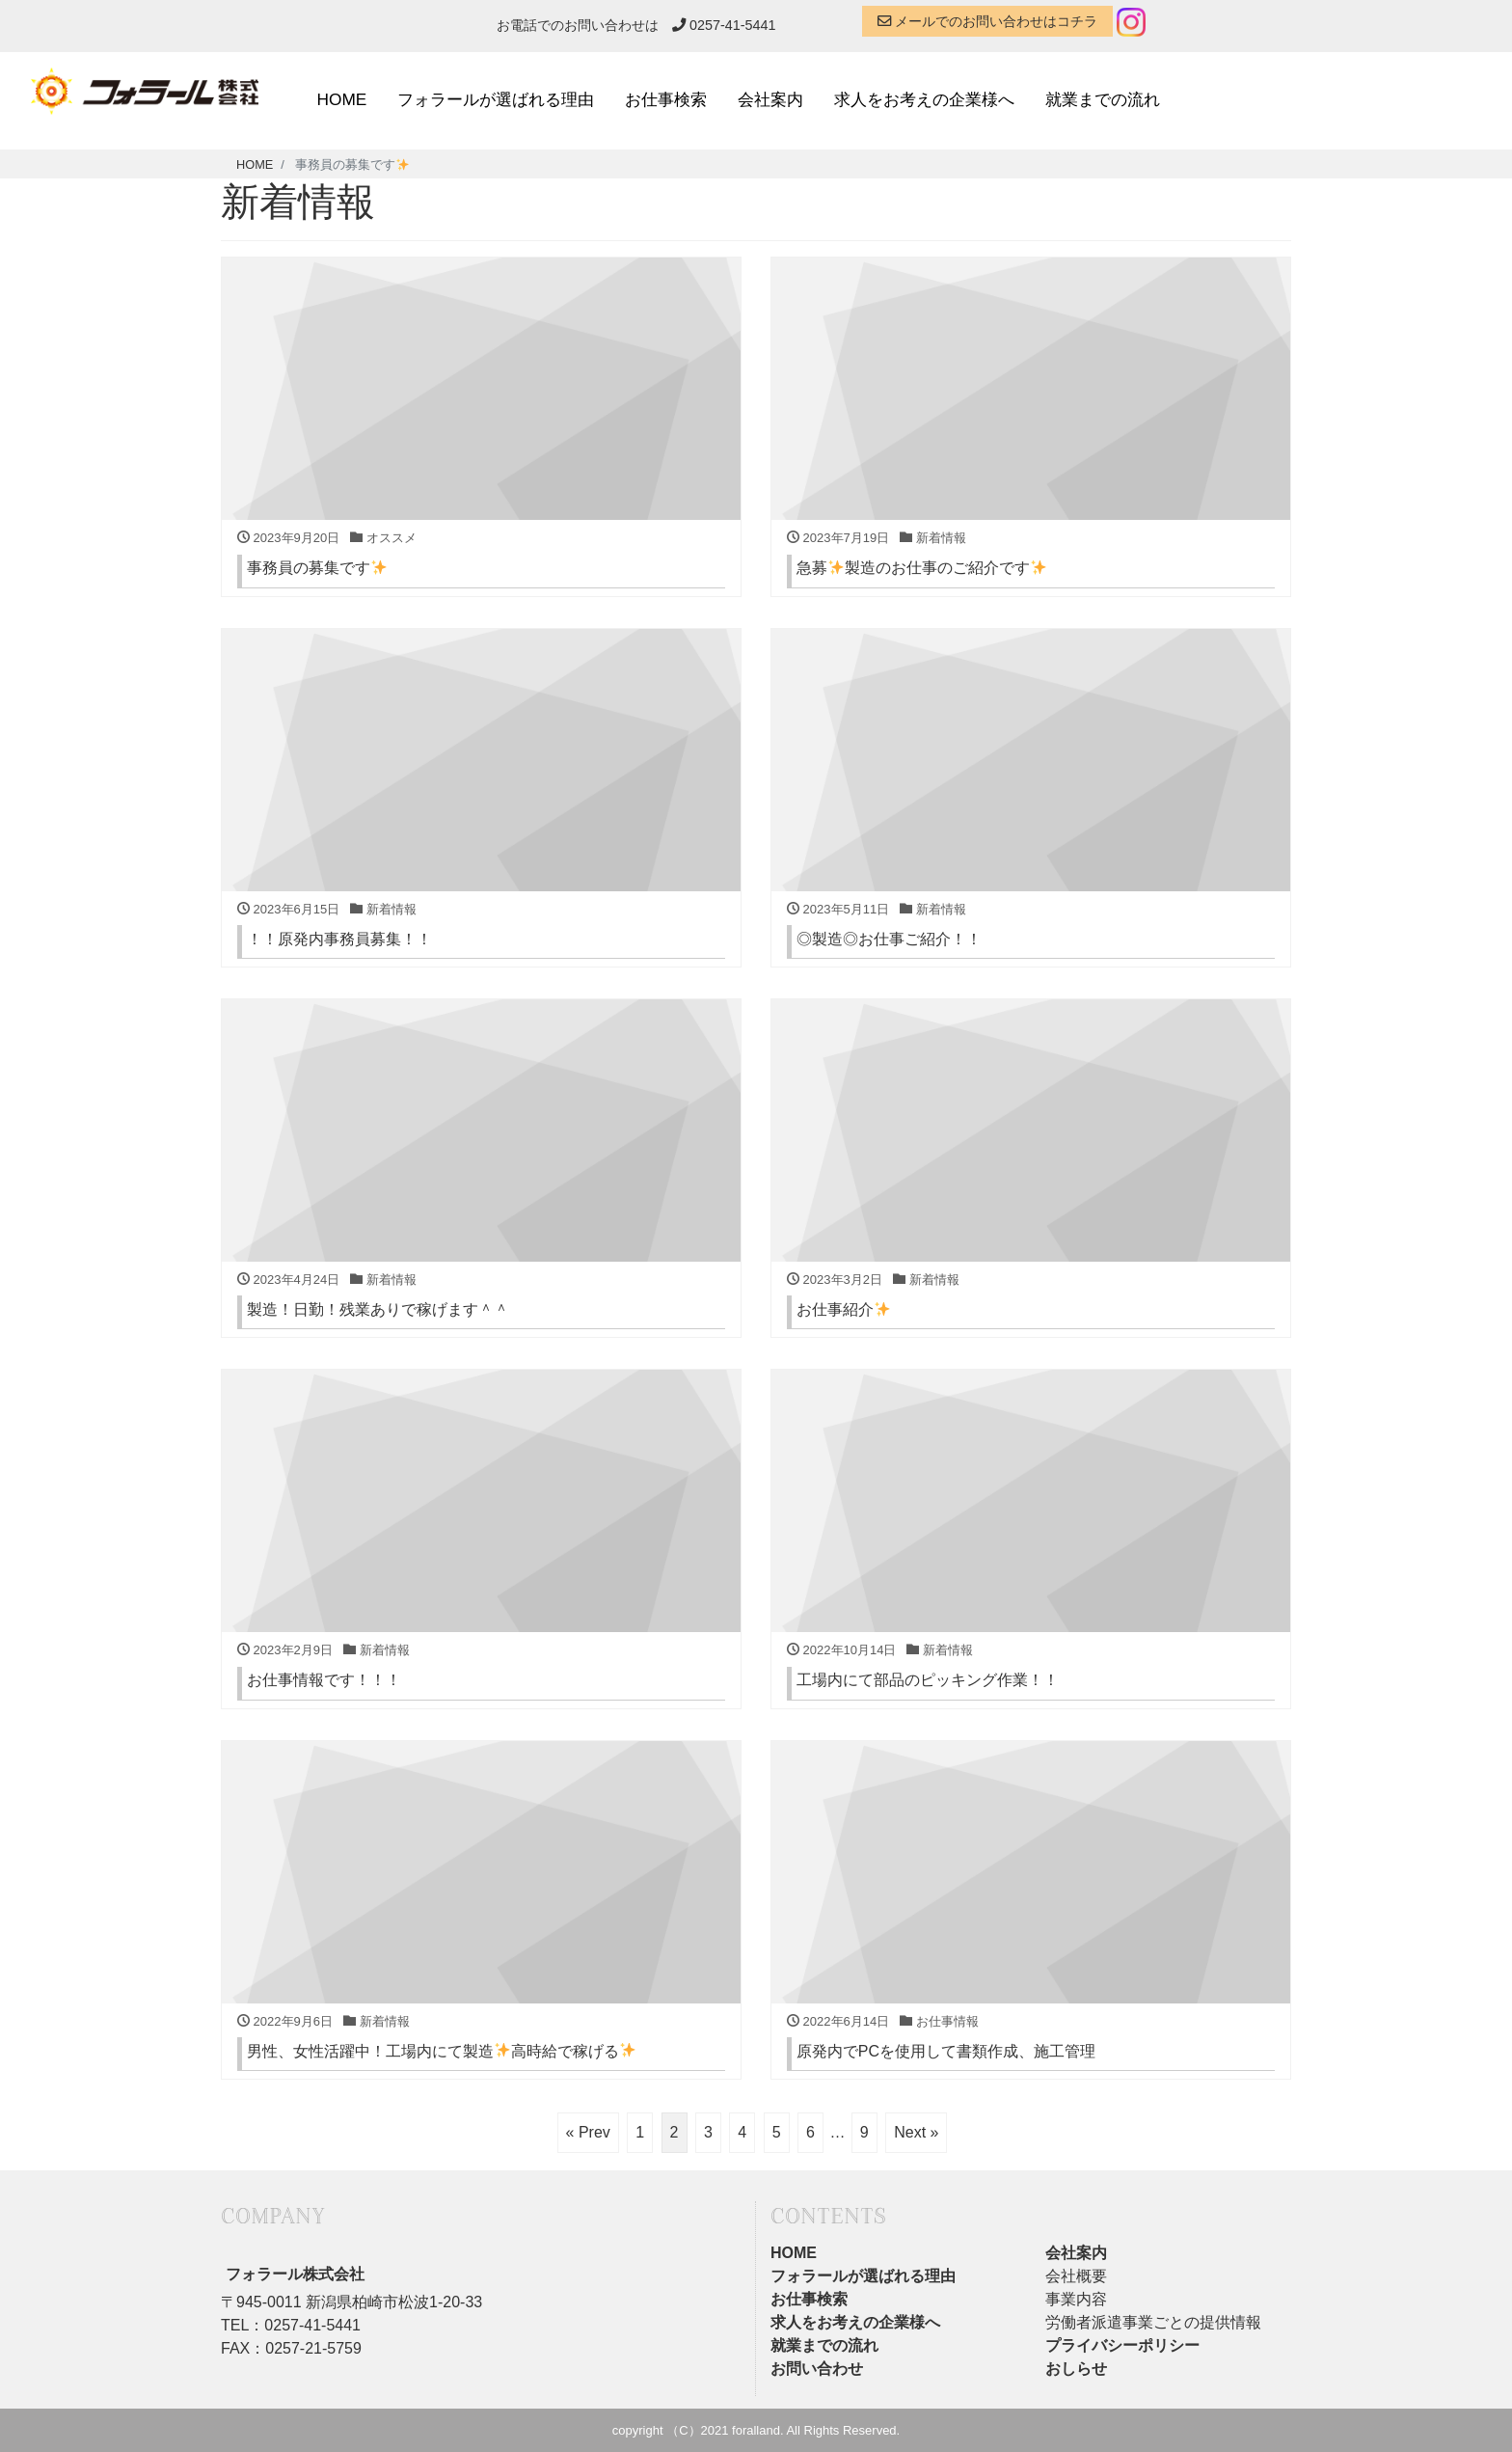 The image size is (1512, 2452). I want to click on おしらせ, so click(1076, 2368).